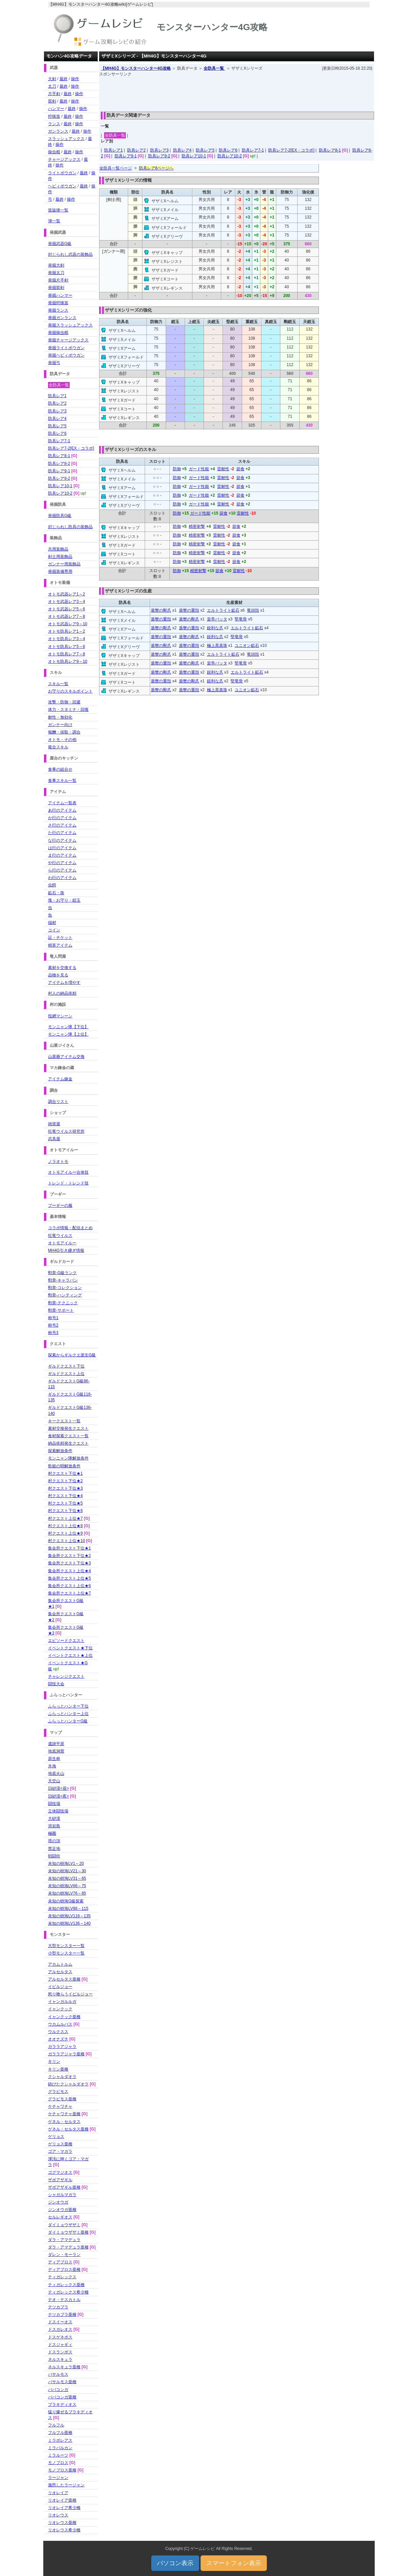 This screenshot has height=2576, width=418. Describe the element at coordinates (58, 549) in the screenshot. I see `共用装飾品` at that location.